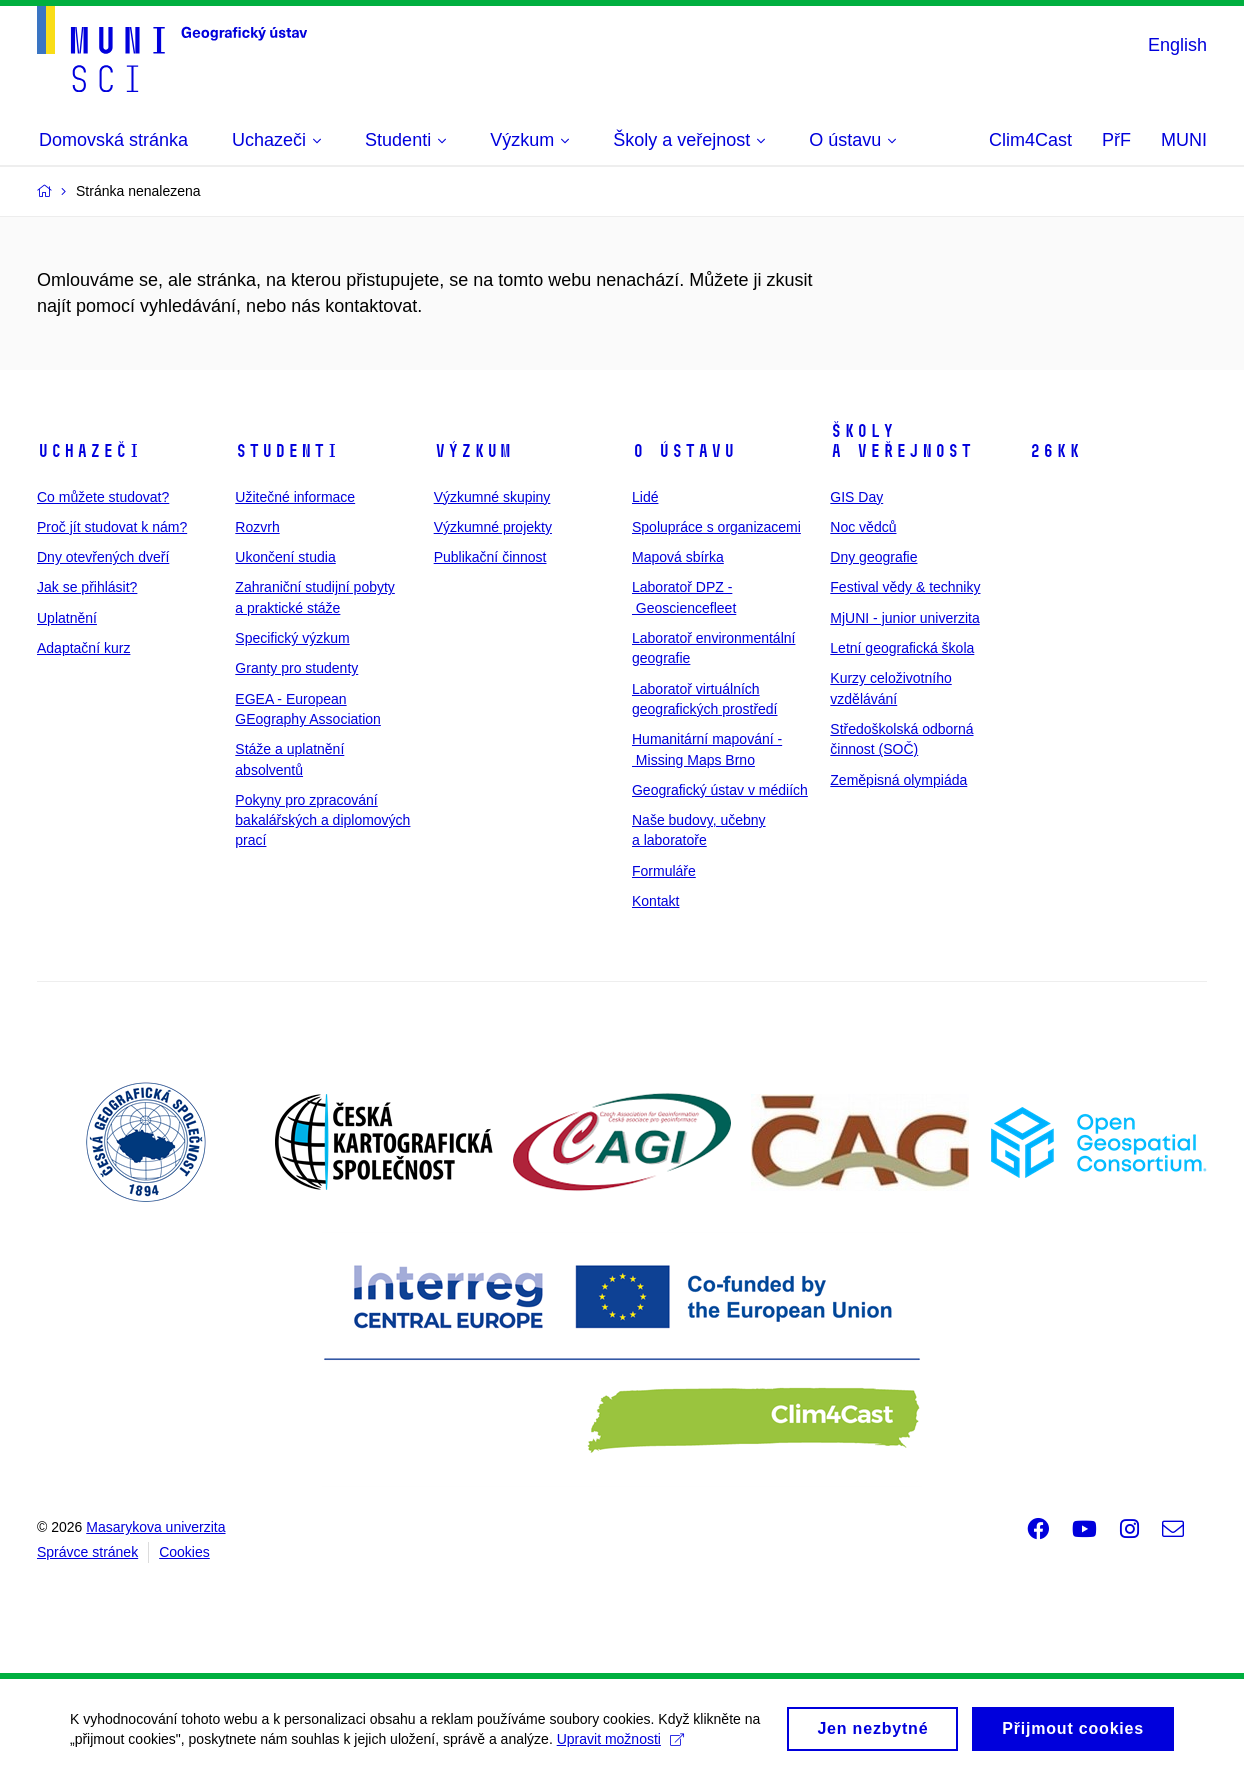 The width and height of the screenshot is (1244, 1780). Describe the element at coordinates (473, 451) in the screenshot. I see `Výzkum` at that location.